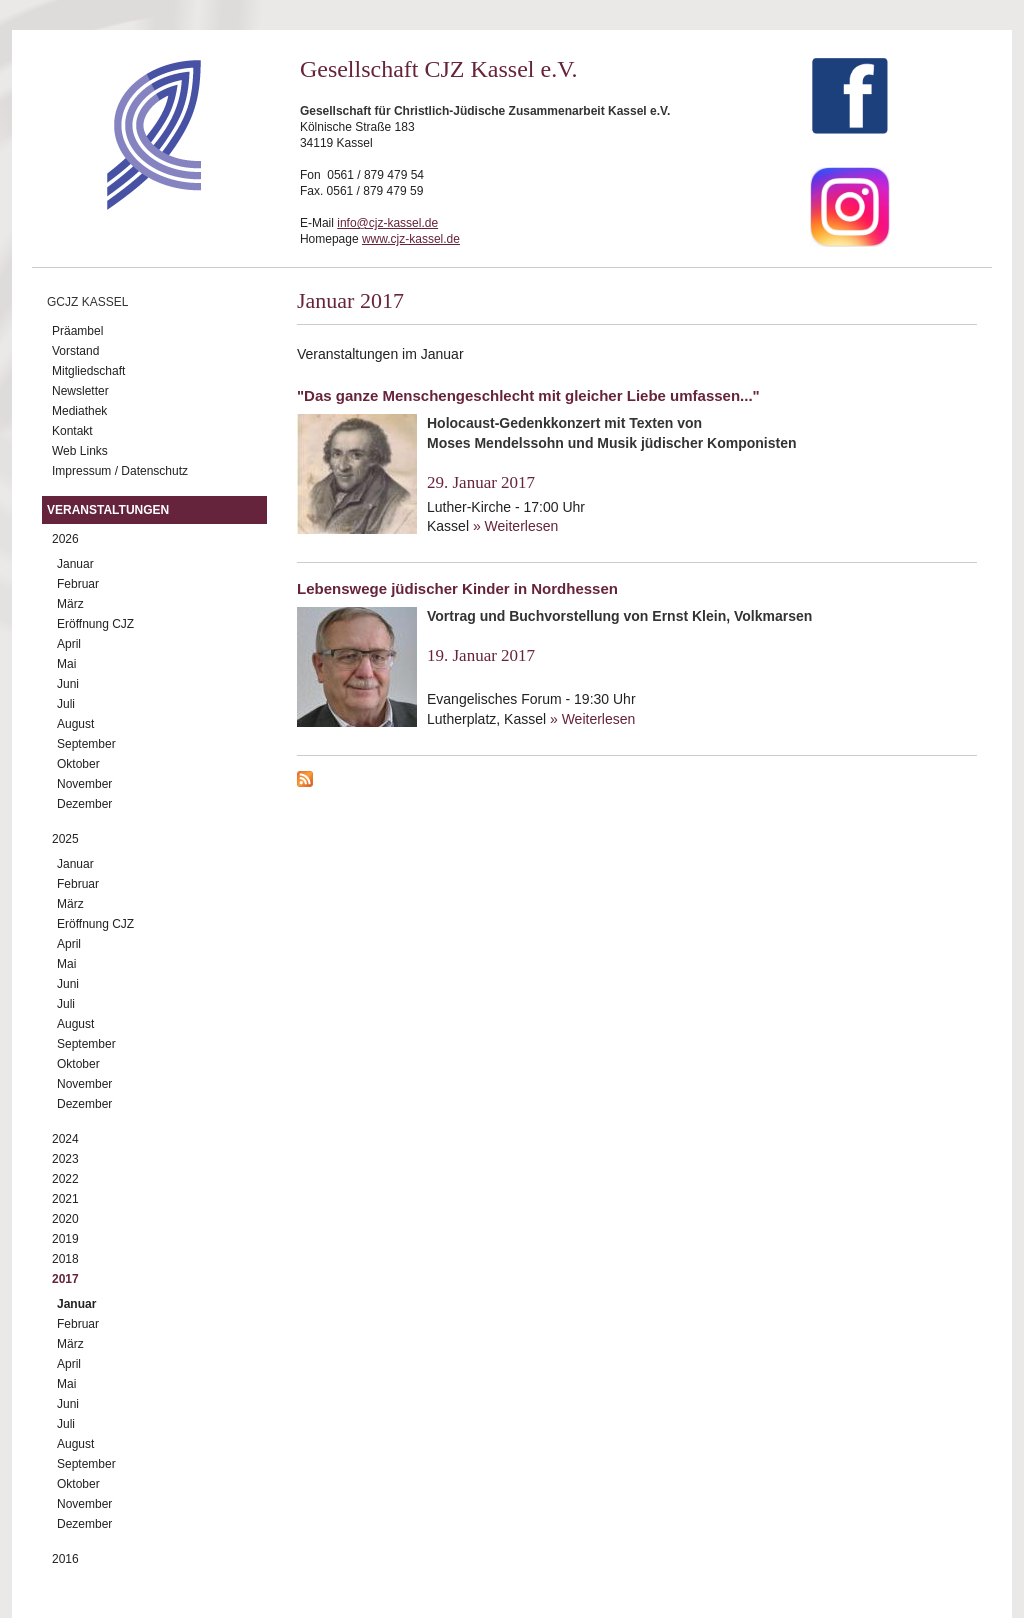  I want to click on Juli, so click(66, 704).